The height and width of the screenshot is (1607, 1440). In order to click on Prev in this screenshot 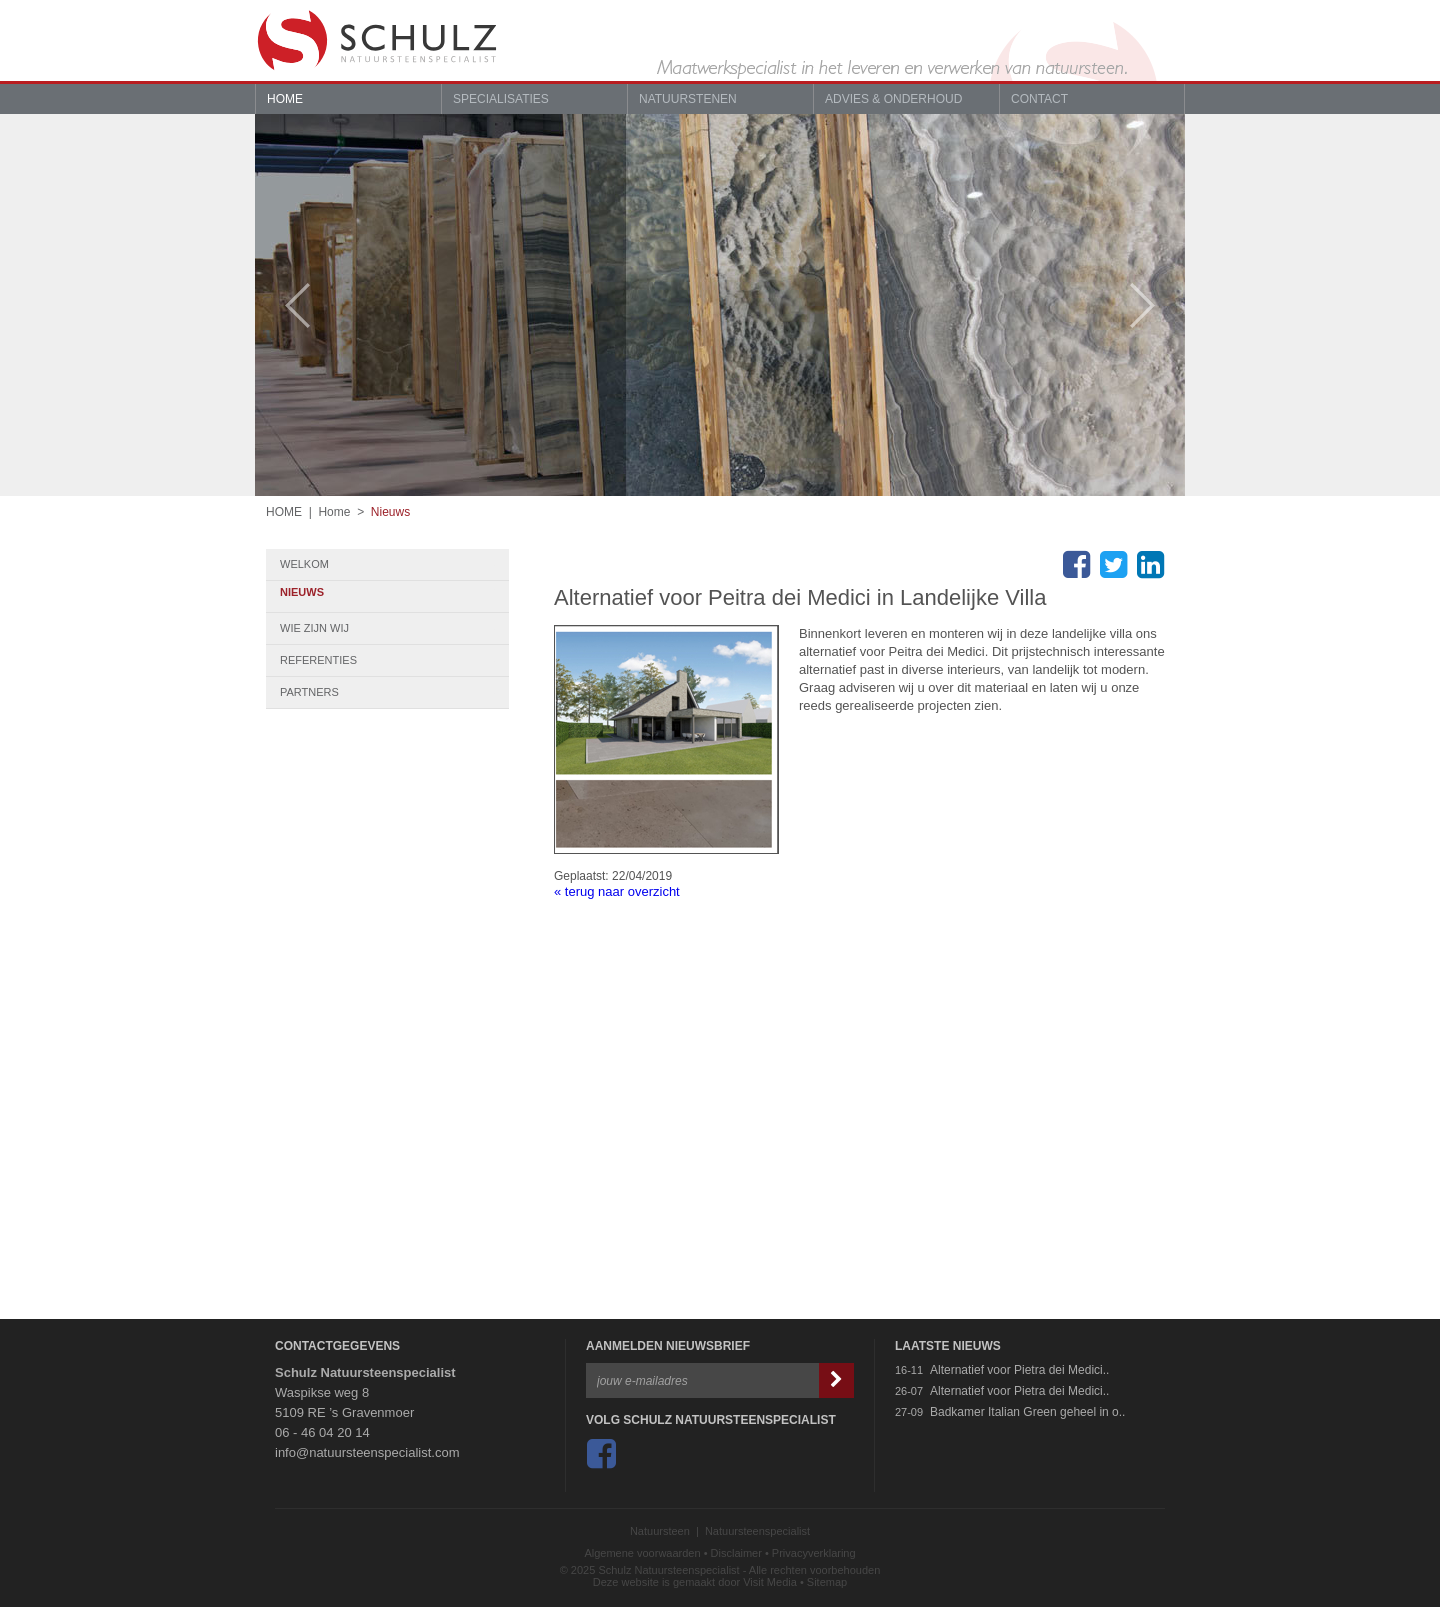, I will do `click(287, 305)`.